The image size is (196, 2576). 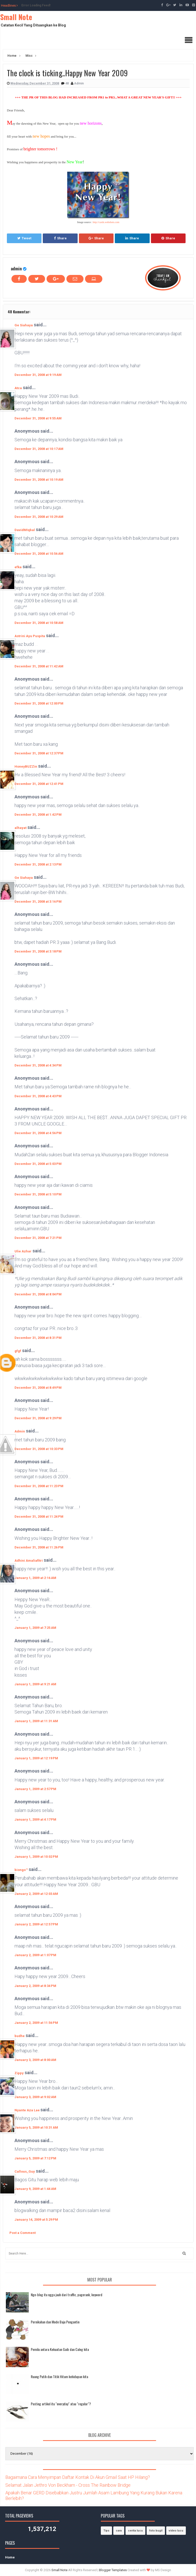 I want to click on Atca, so click(x=18, y=388).